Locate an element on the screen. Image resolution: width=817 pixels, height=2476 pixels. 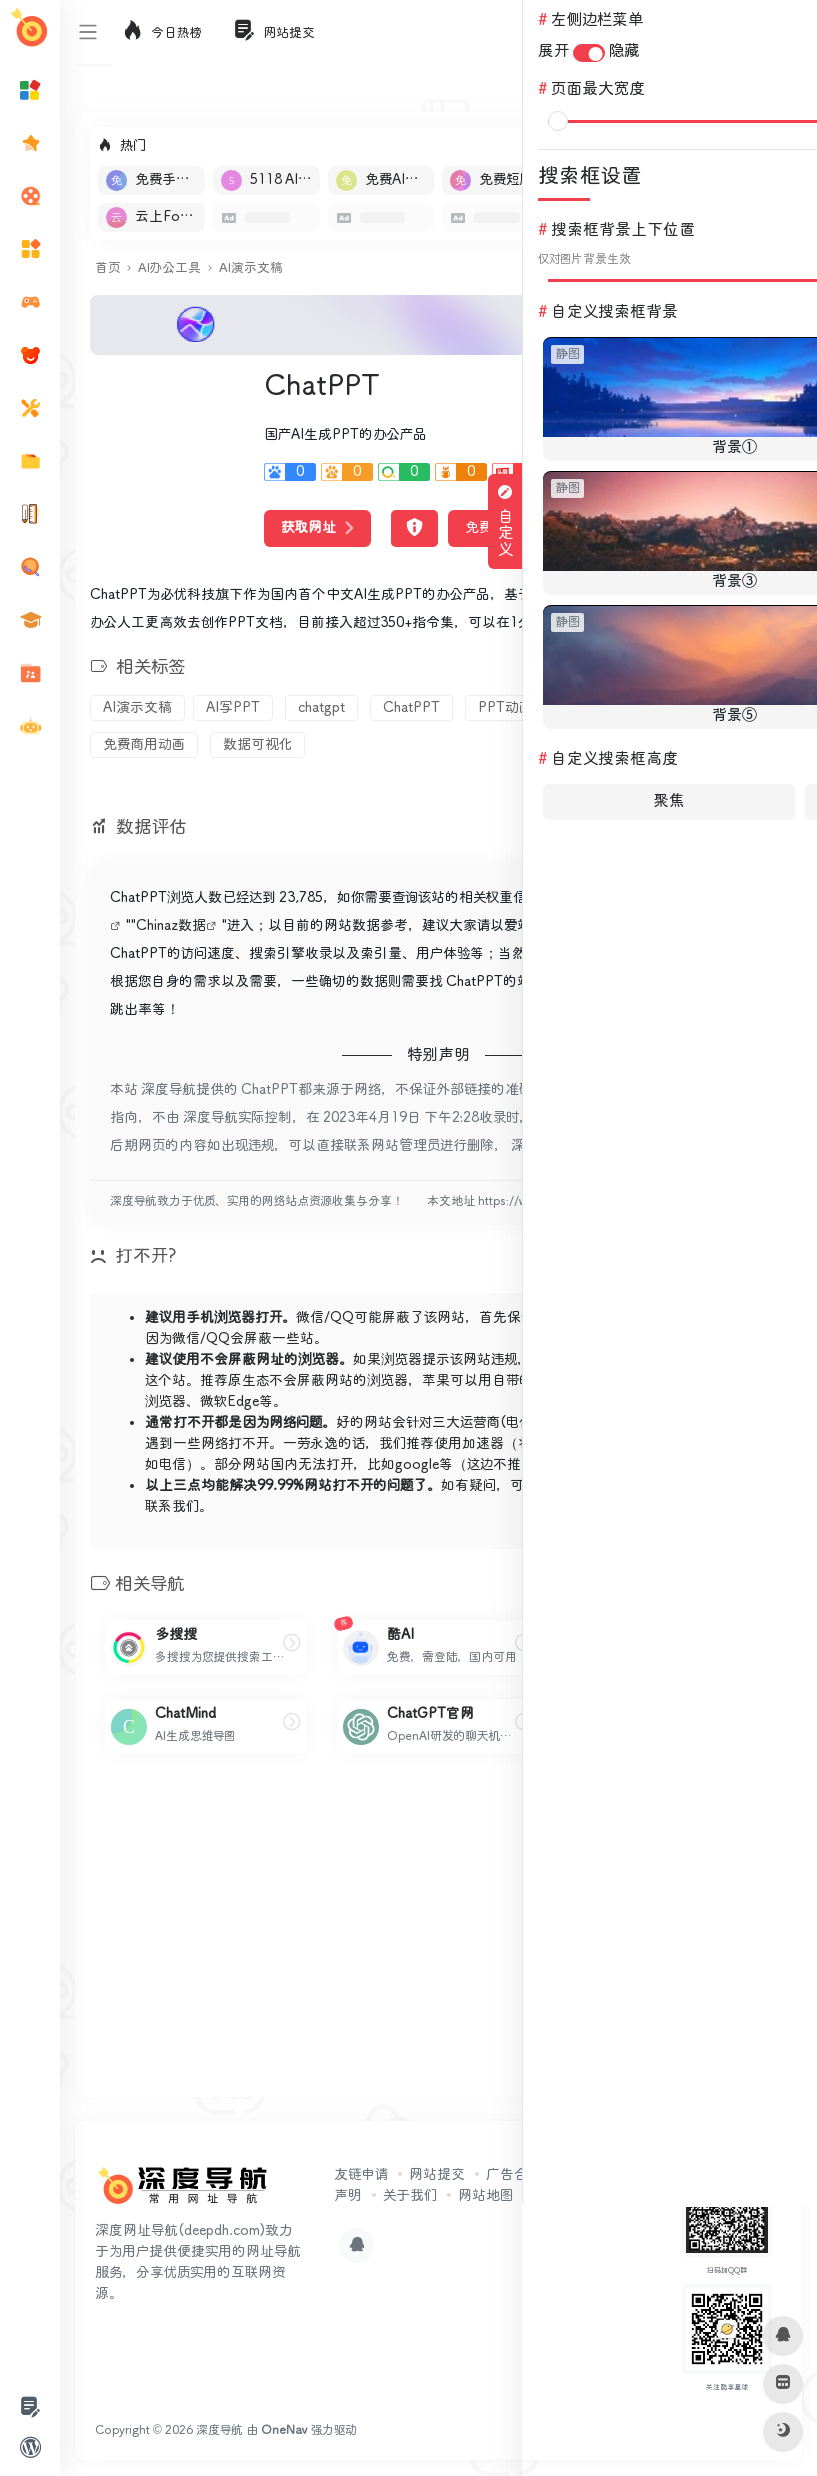
深度导航 is located at coordinates (219, 2430).